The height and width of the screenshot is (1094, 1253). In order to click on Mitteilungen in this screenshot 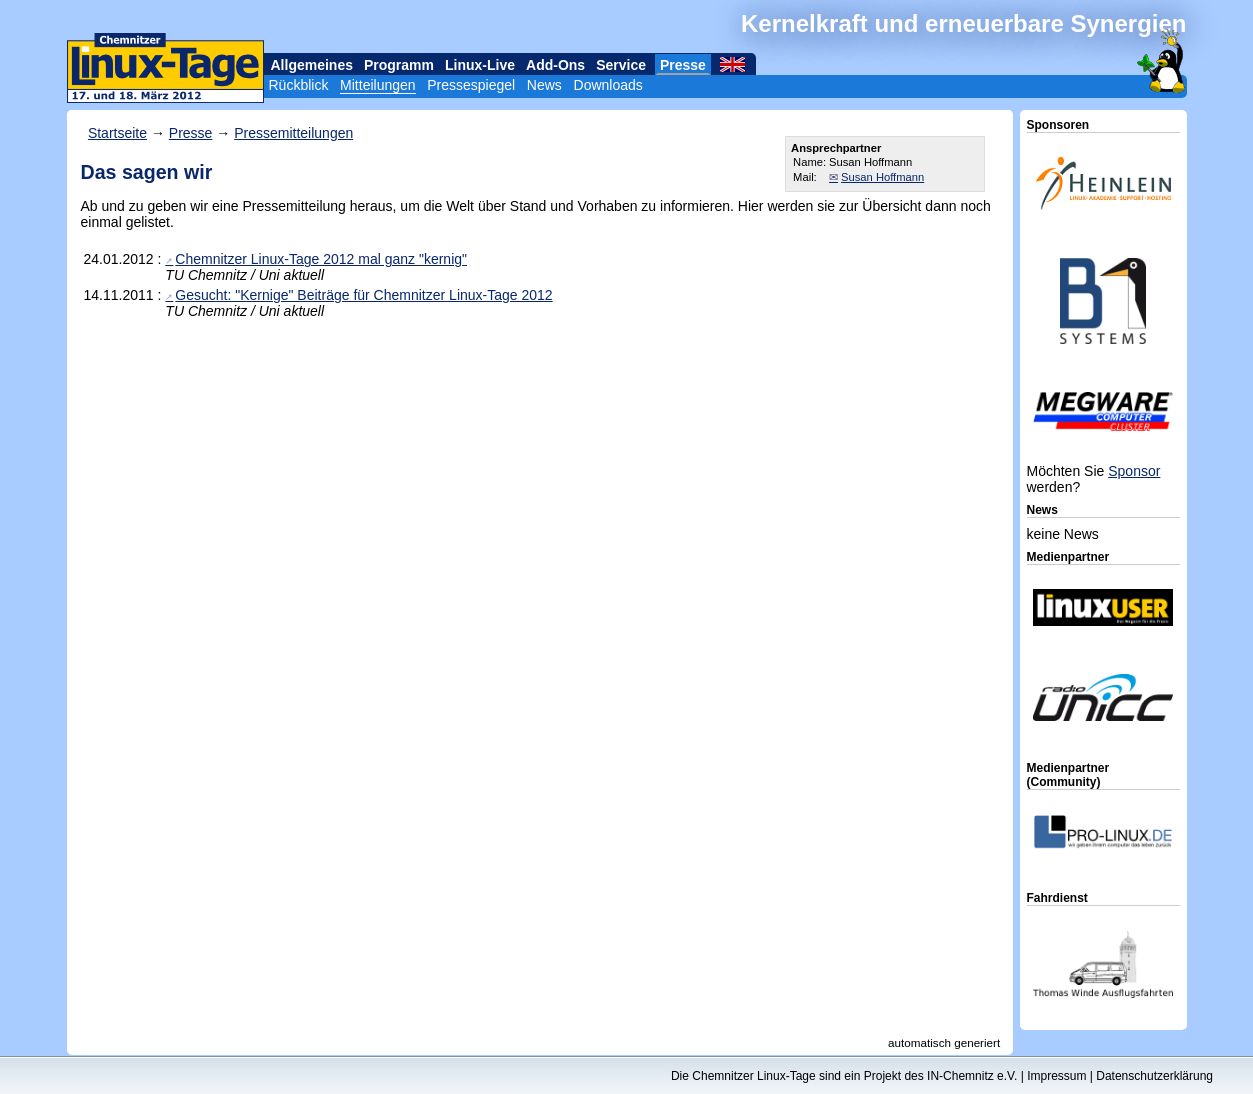, I will do `click(378, 85)`.